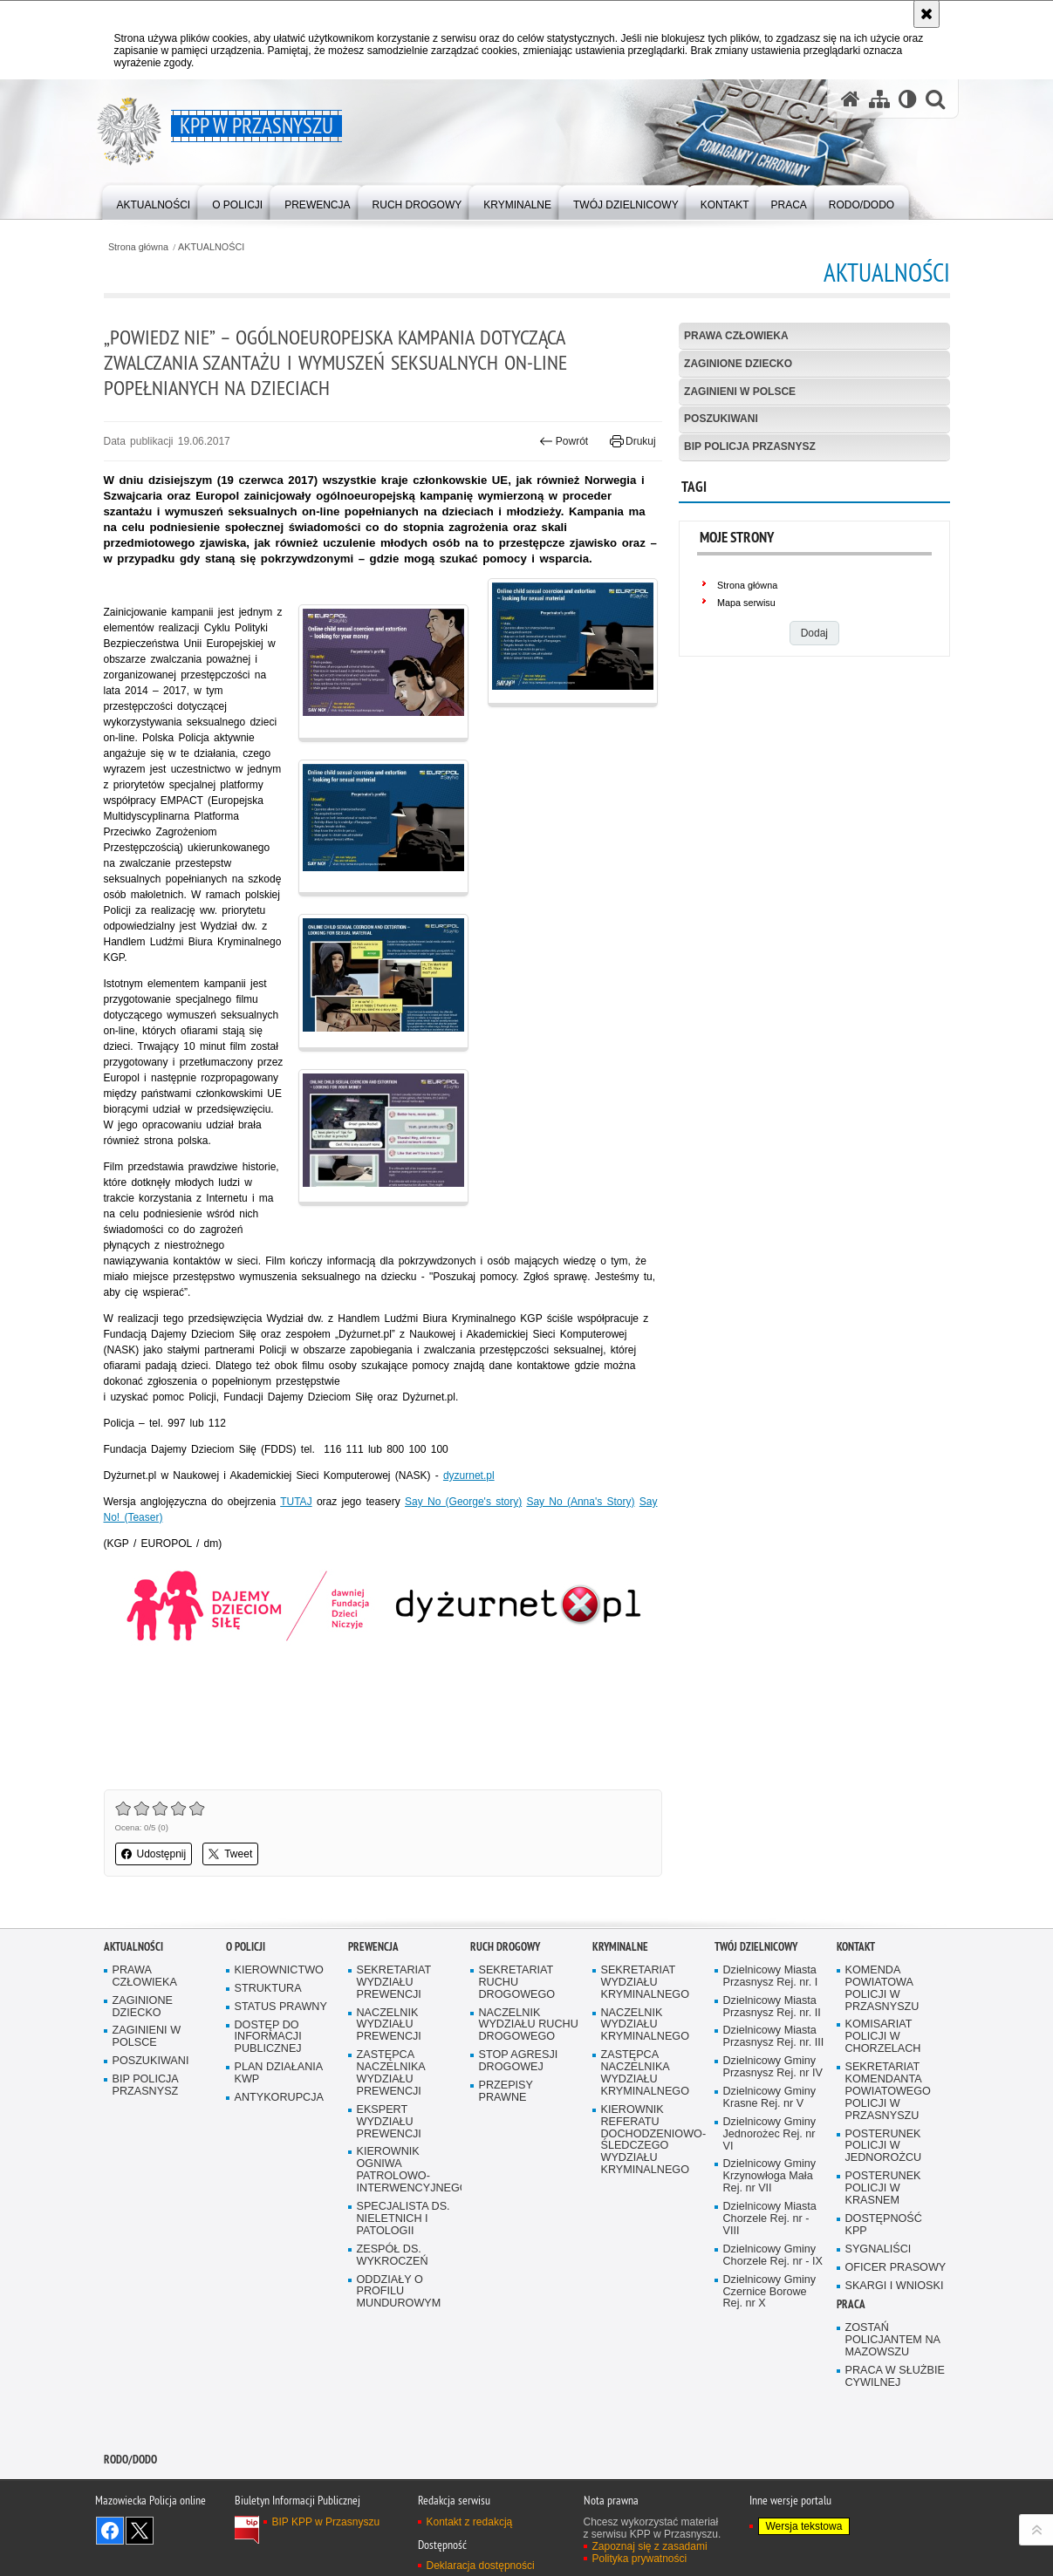 The image size is (1053, 2576). What do you see at coordinates (505, 1946) in the screenshot?
I see `RUCH DROGOWY` at bounding box center [505, 1946].